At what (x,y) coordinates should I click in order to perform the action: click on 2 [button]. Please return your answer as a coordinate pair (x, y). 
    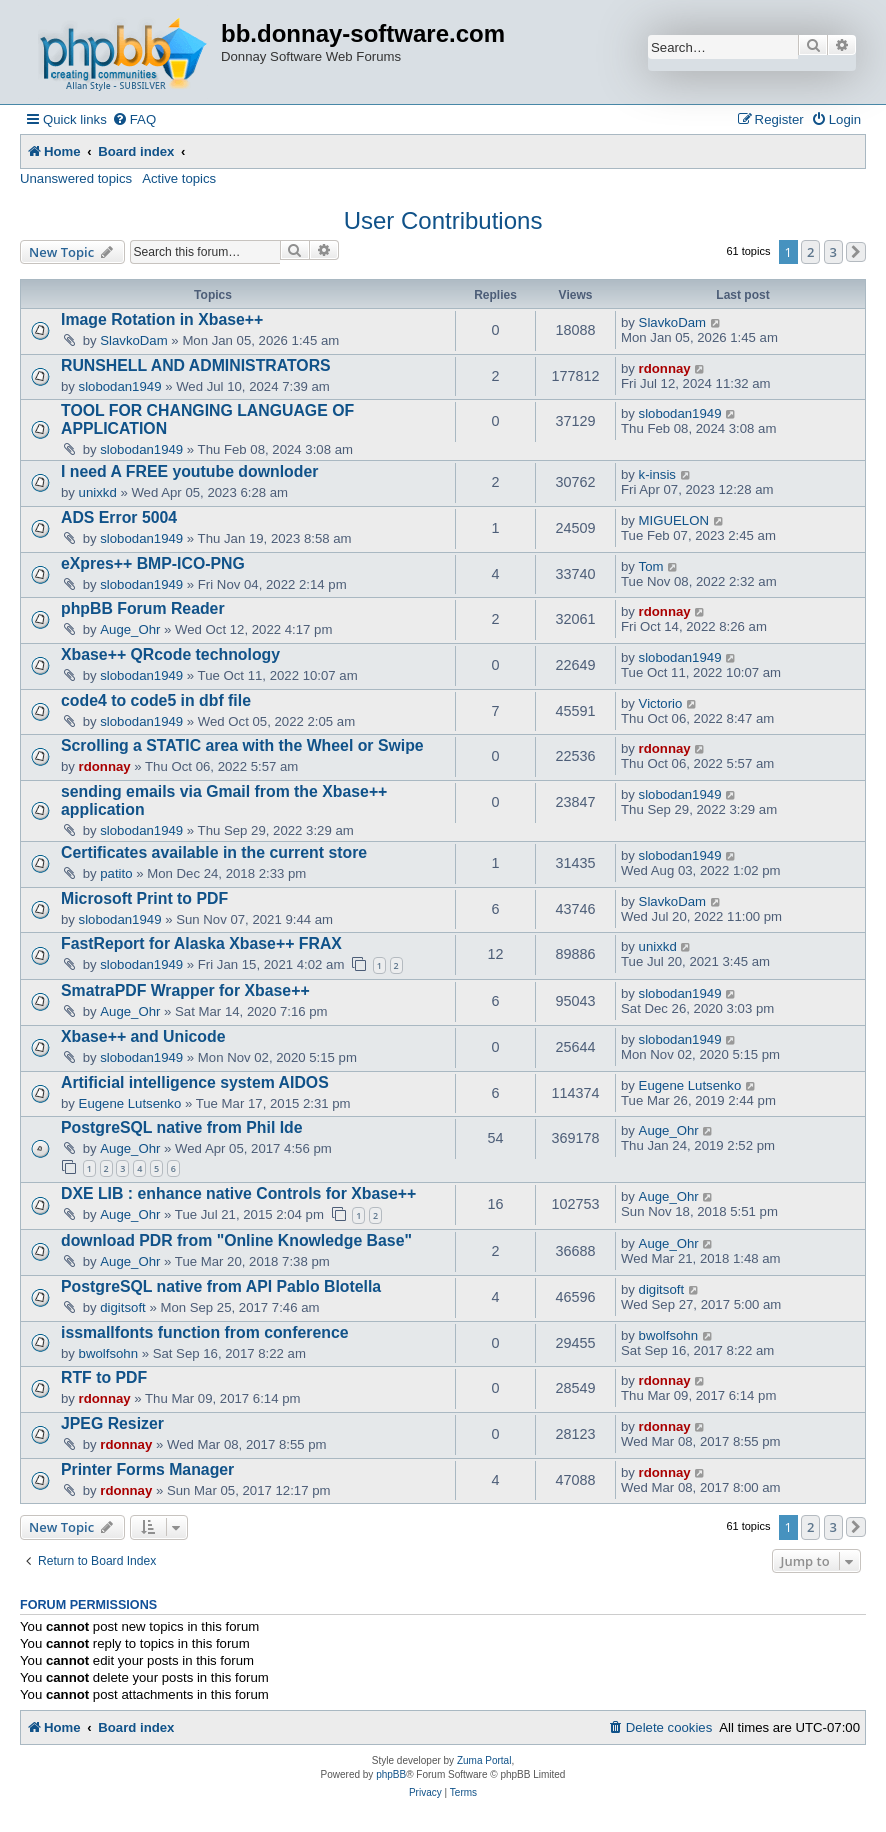
    Looking at the image, I should click on (810, 252).